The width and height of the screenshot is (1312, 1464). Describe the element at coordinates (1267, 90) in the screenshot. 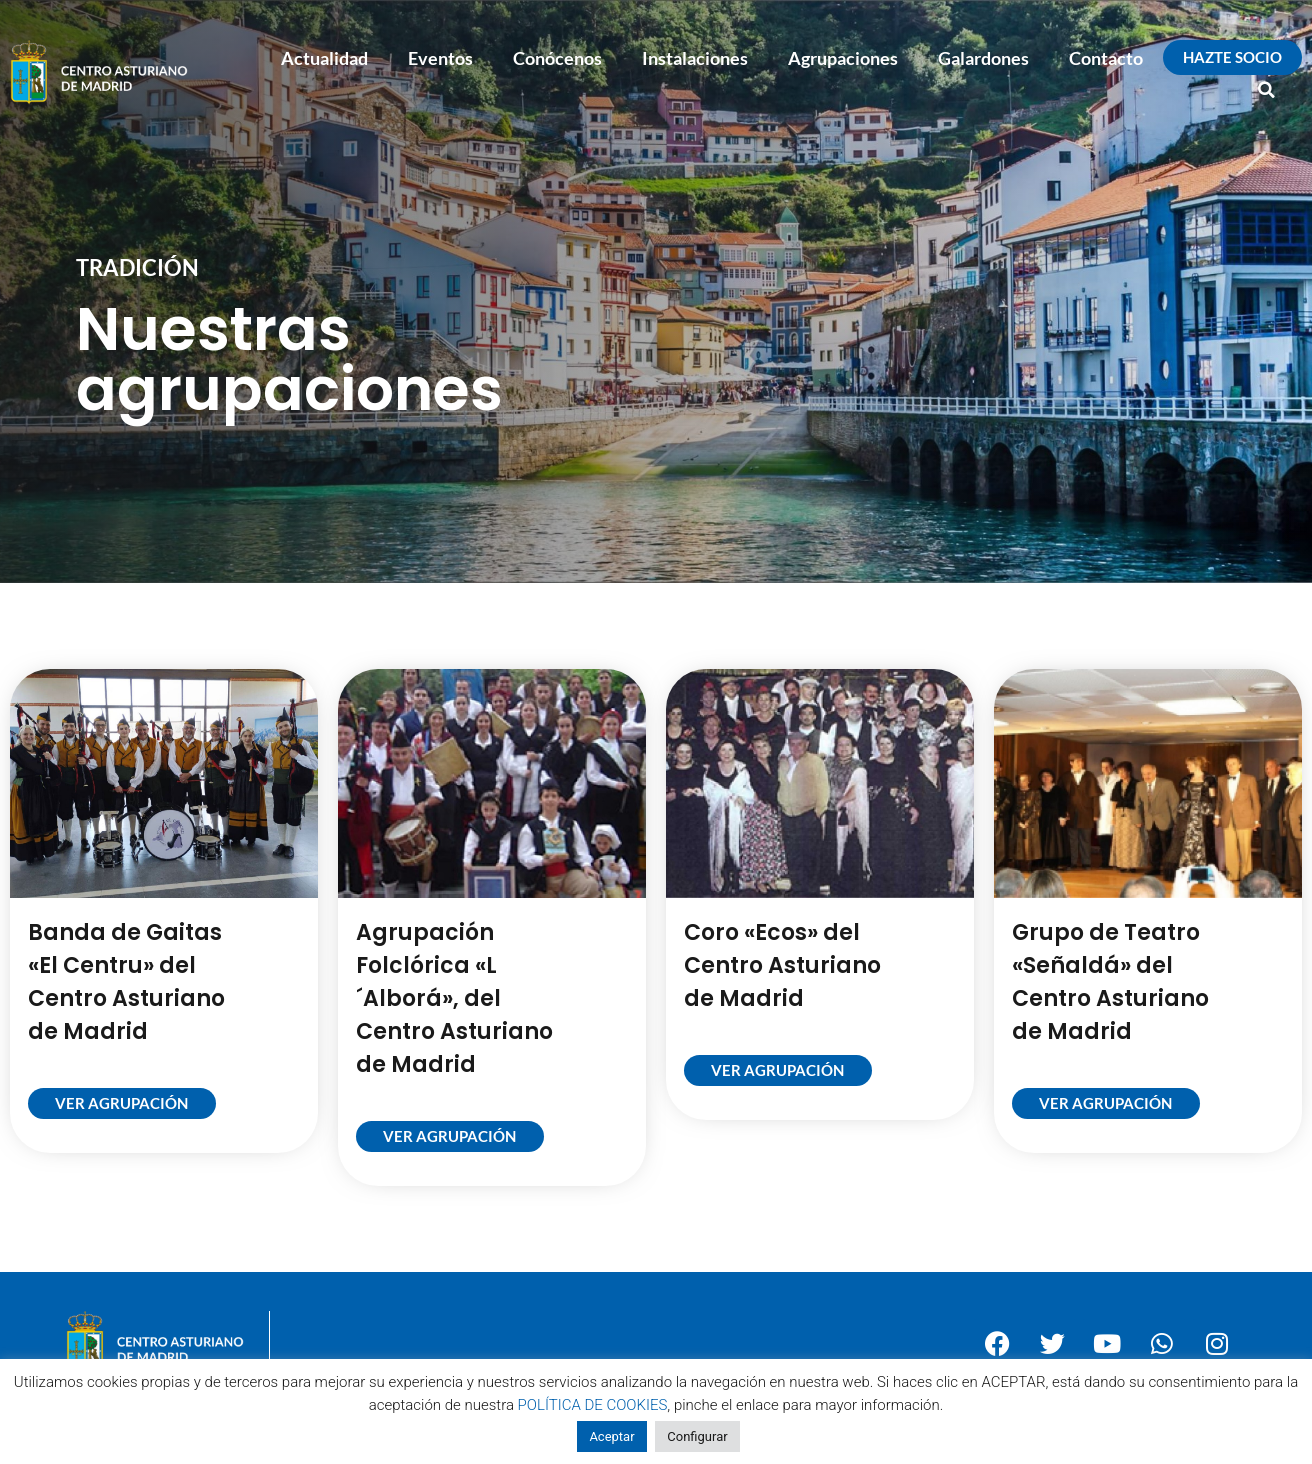

I see `[button]` at that location.